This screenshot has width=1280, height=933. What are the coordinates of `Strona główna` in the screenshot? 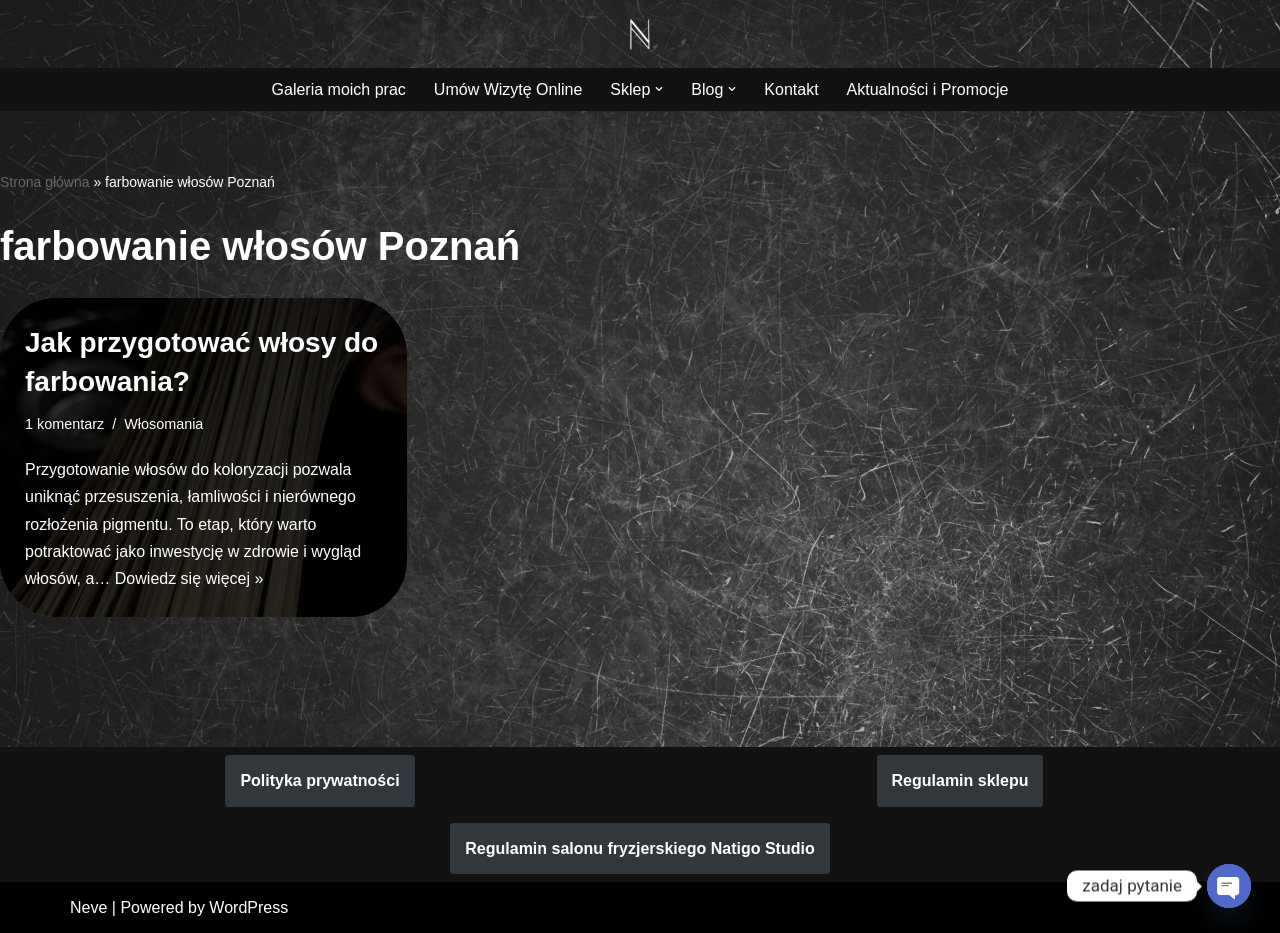 It's located at (45, 182).